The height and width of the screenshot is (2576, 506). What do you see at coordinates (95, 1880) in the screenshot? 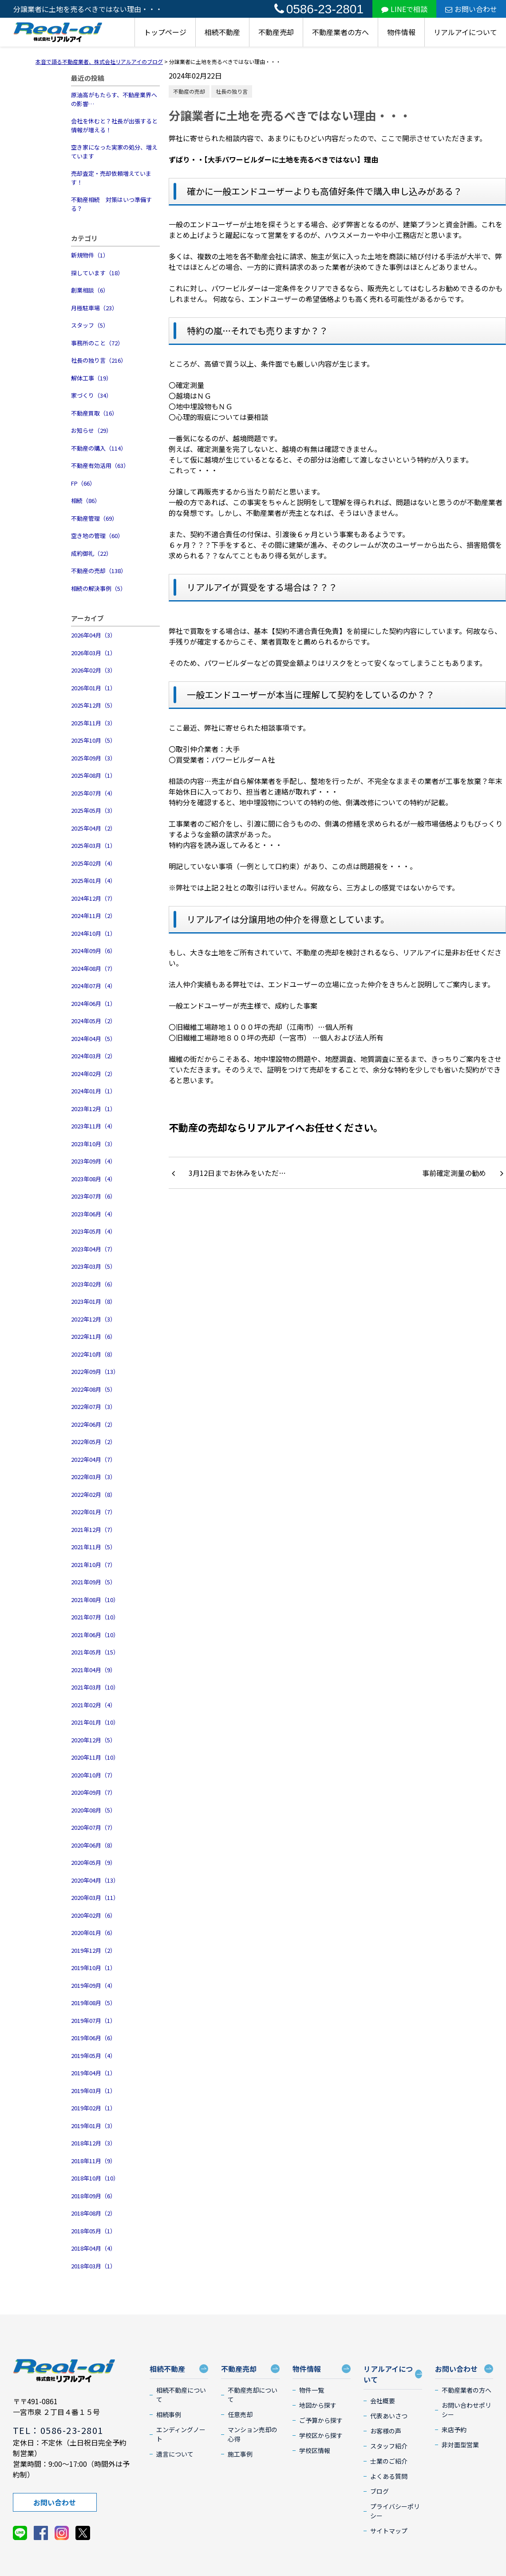
I see `2020年04月（13）` at bounding box center [95, 1880].